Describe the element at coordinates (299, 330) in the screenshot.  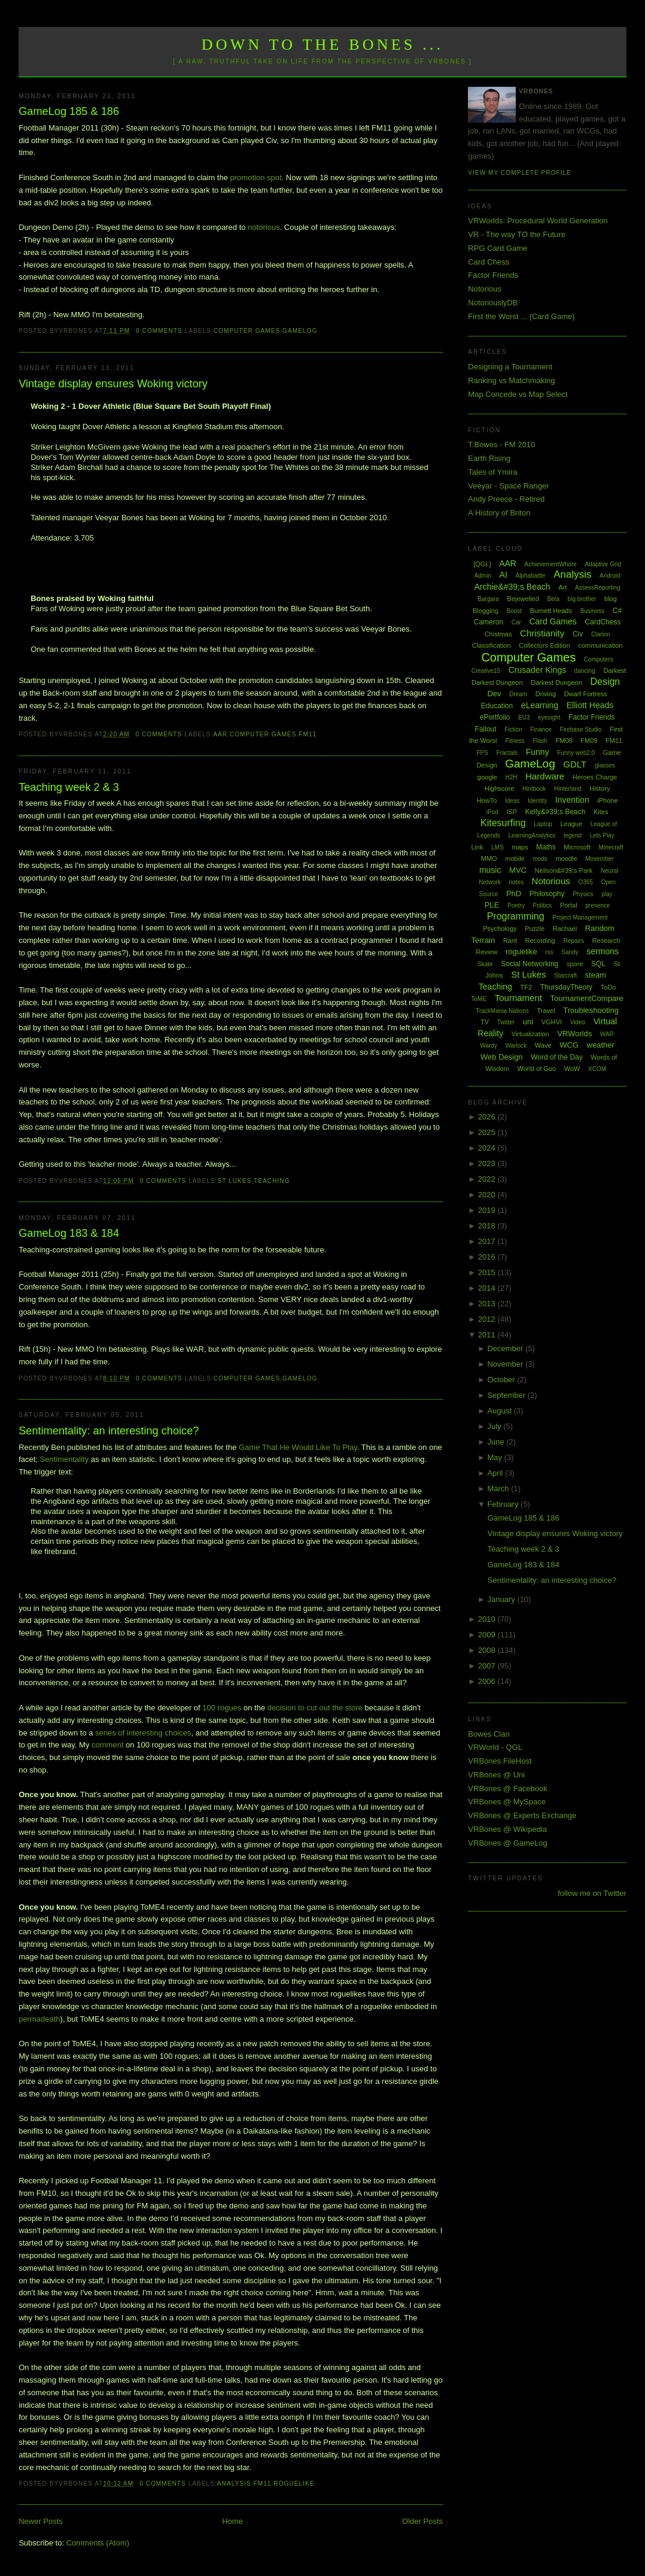
I see `GameLog` at that location.